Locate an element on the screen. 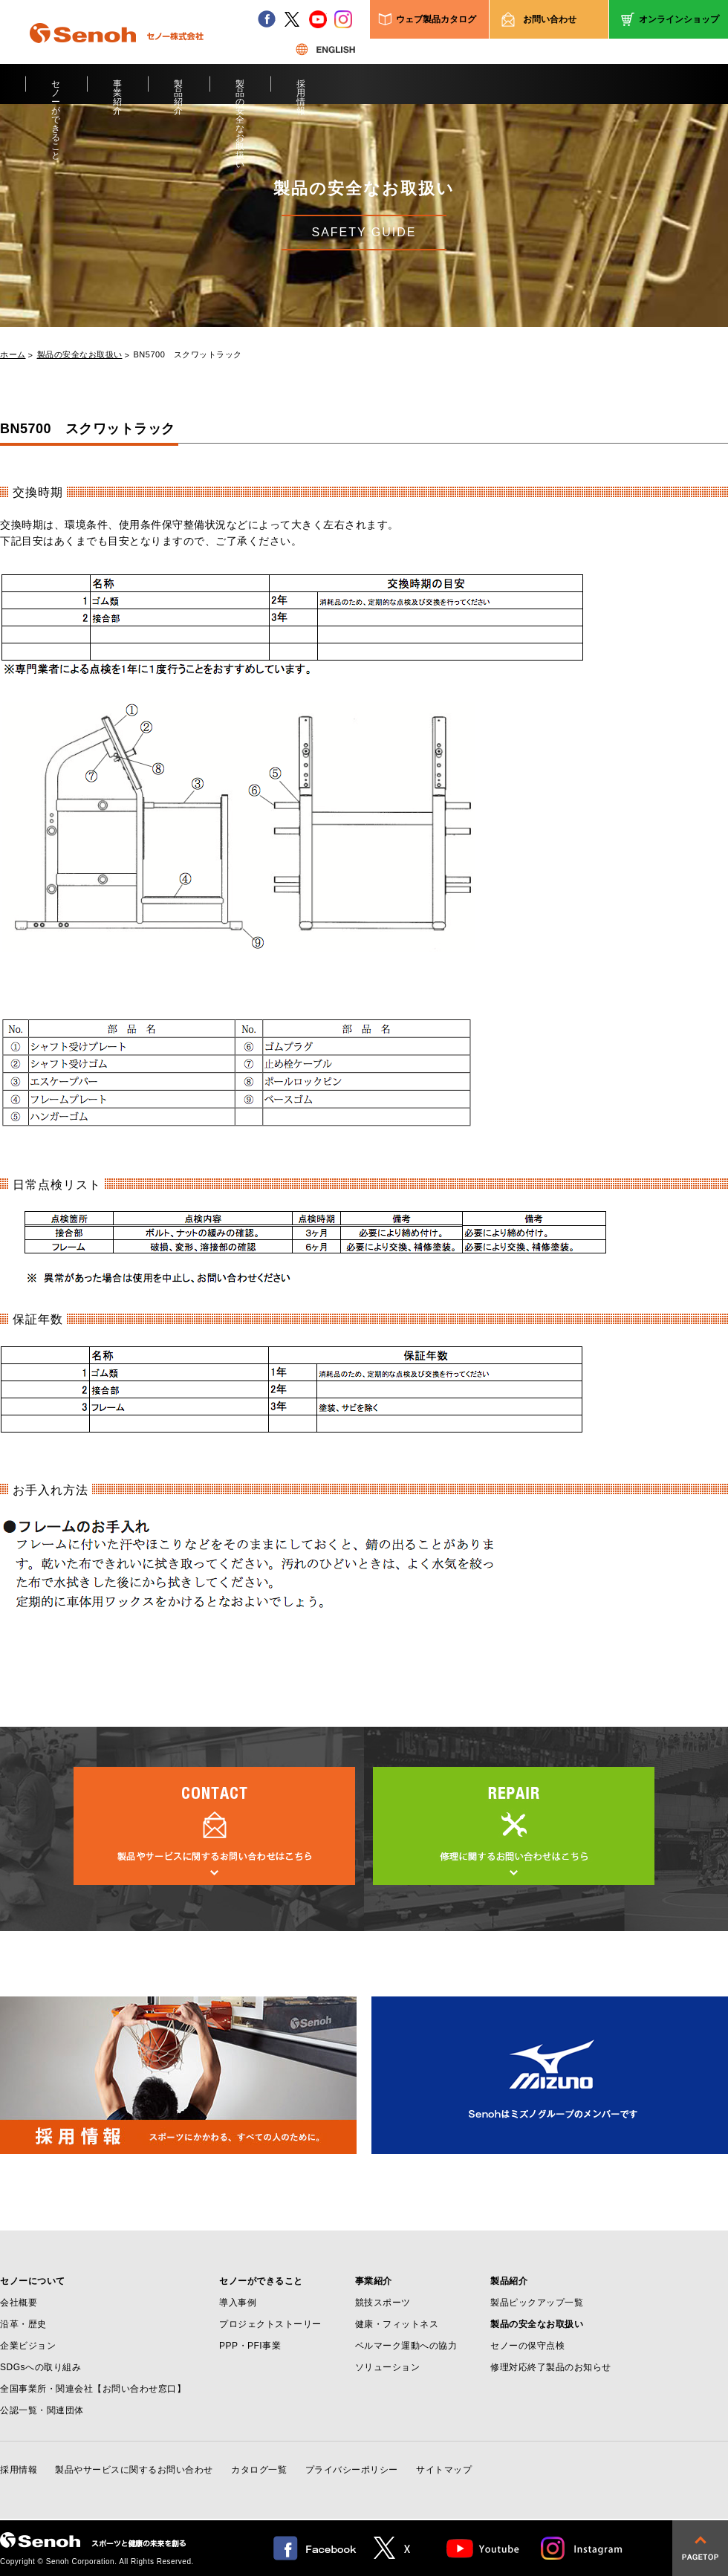 Image resolution: width=728 pixels, height=2576 pixels. Youtube is located at coordinates (483, 2548).